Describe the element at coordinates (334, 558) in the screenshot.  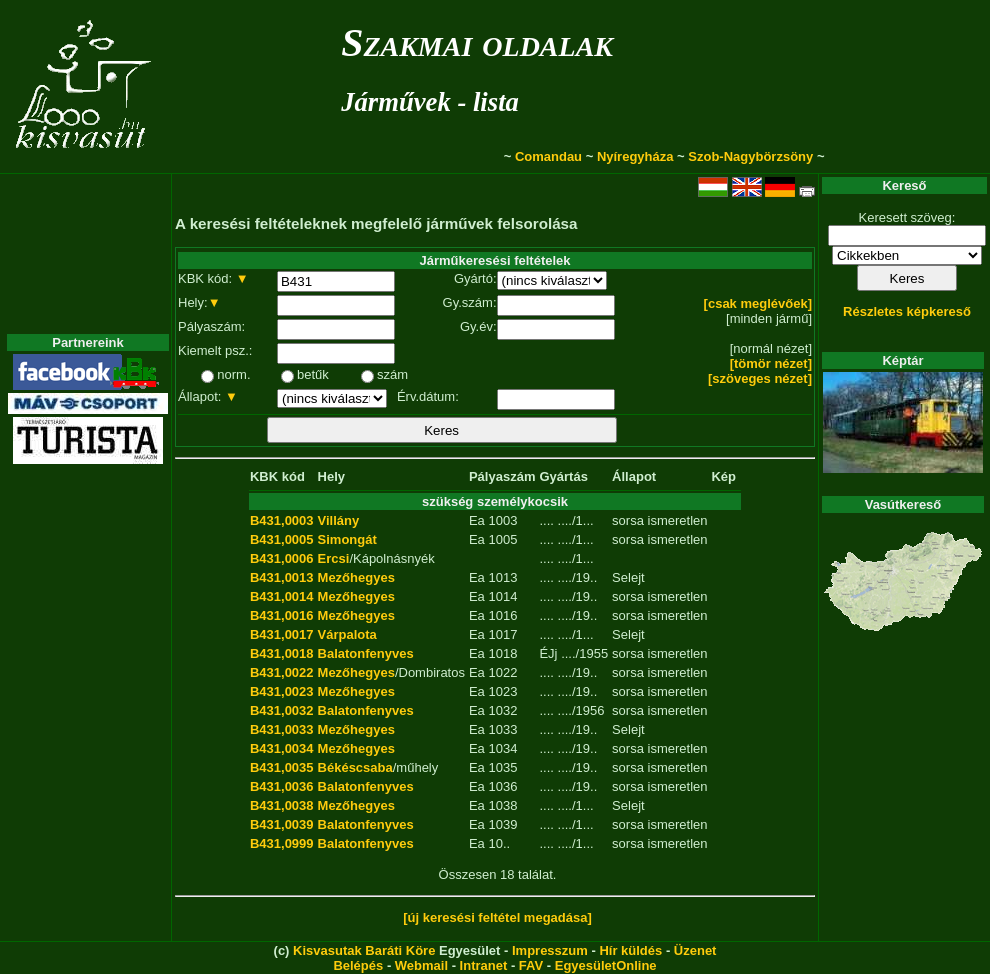
I see `Ercsi` at that location.